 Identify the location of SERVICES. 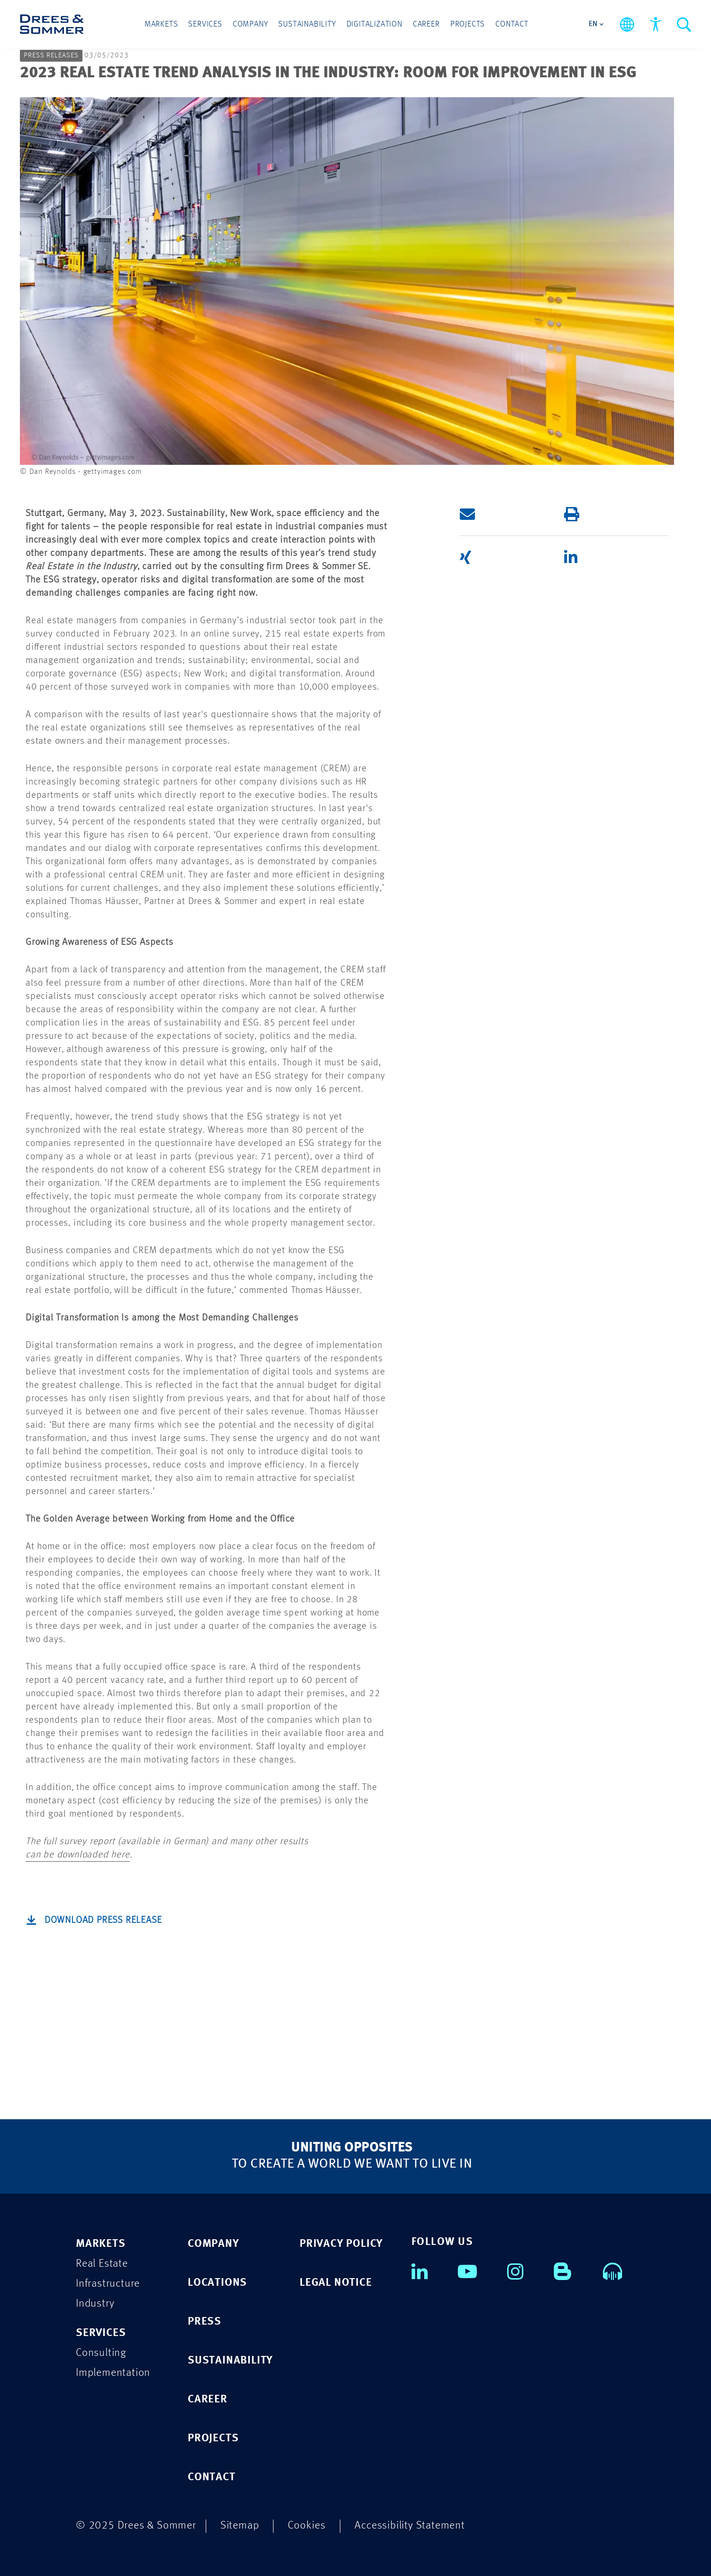
(101, 2332).